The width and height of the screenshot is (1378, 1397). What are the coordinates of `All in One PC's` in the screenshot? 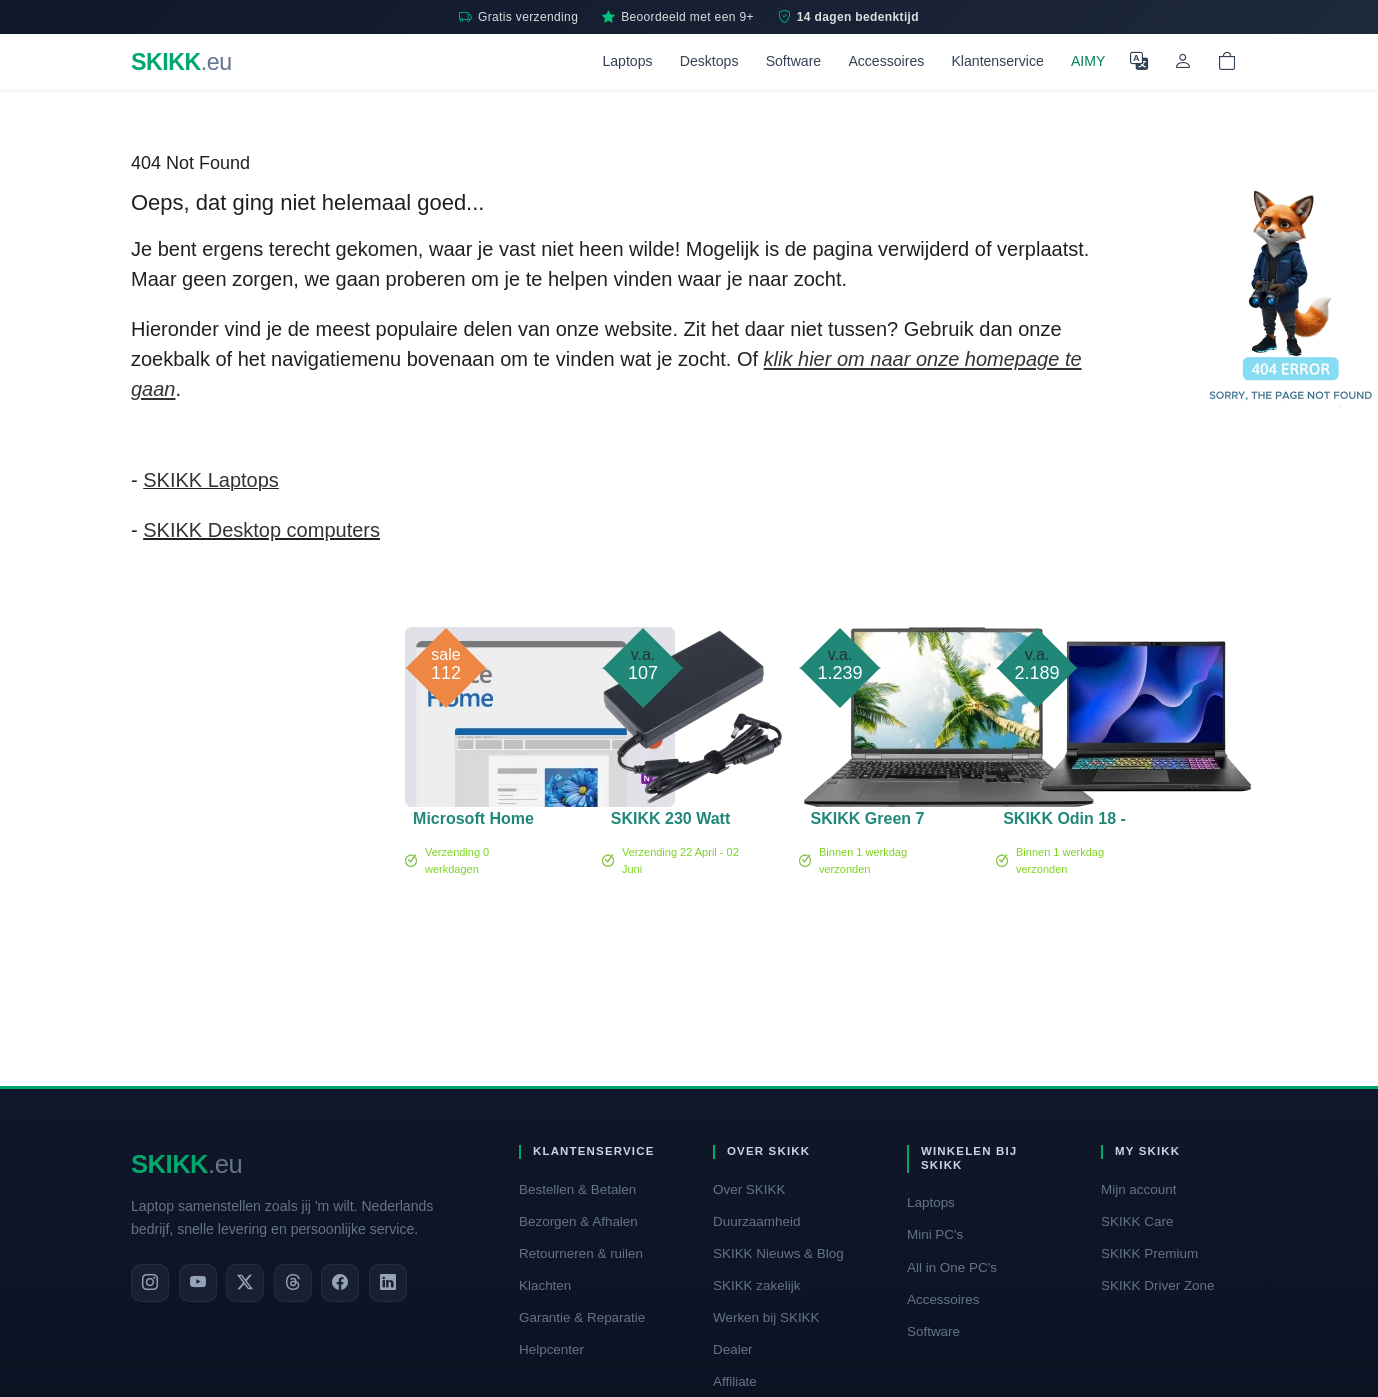 It's located at (952, 1267).